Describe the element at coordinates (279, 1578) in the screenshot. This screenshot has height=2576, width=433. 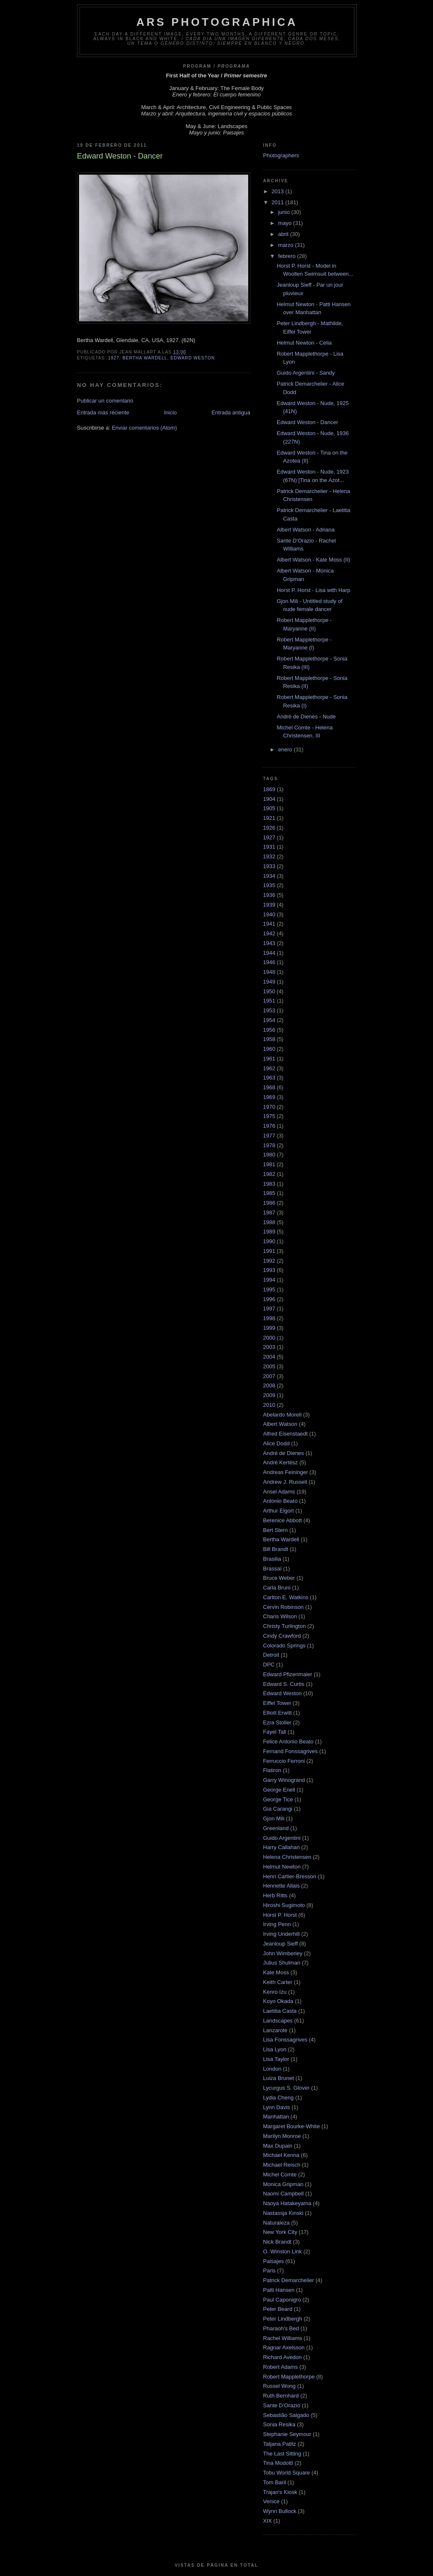
I see `Bruce Weber` at that location.